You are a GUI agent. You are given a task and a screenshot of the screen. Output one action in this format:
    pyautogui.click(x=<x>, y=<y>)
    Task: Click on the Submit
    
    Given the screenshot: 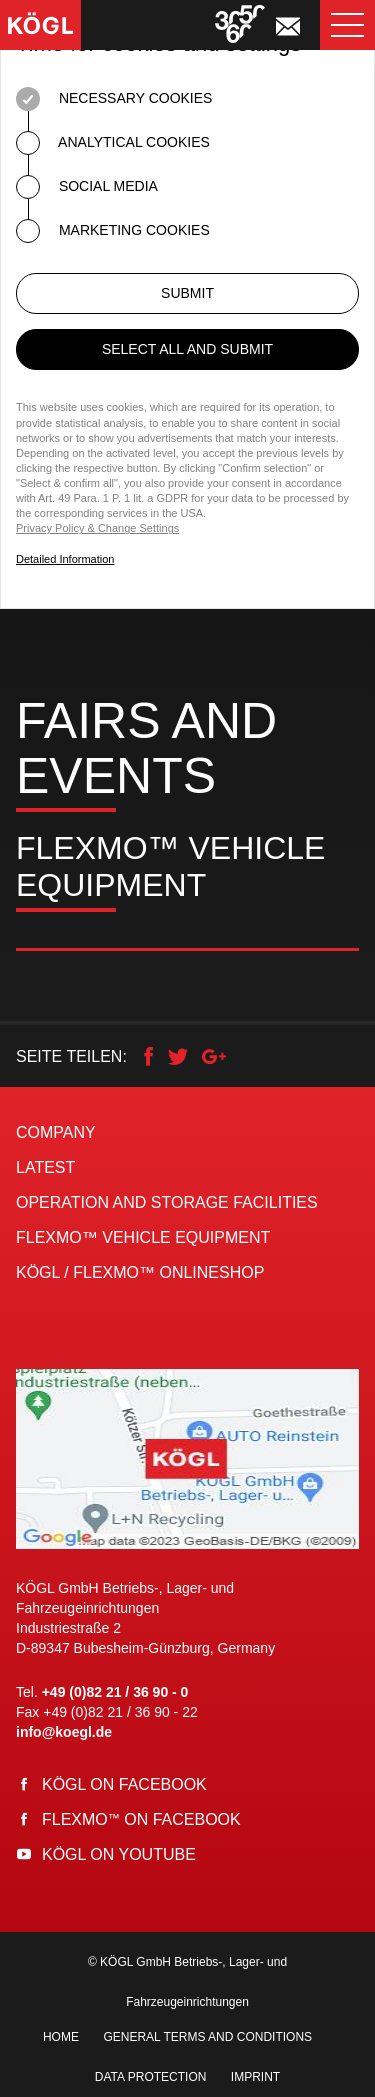 What is the action you would take?
    pyautogui.click(x=187, y=293)
    